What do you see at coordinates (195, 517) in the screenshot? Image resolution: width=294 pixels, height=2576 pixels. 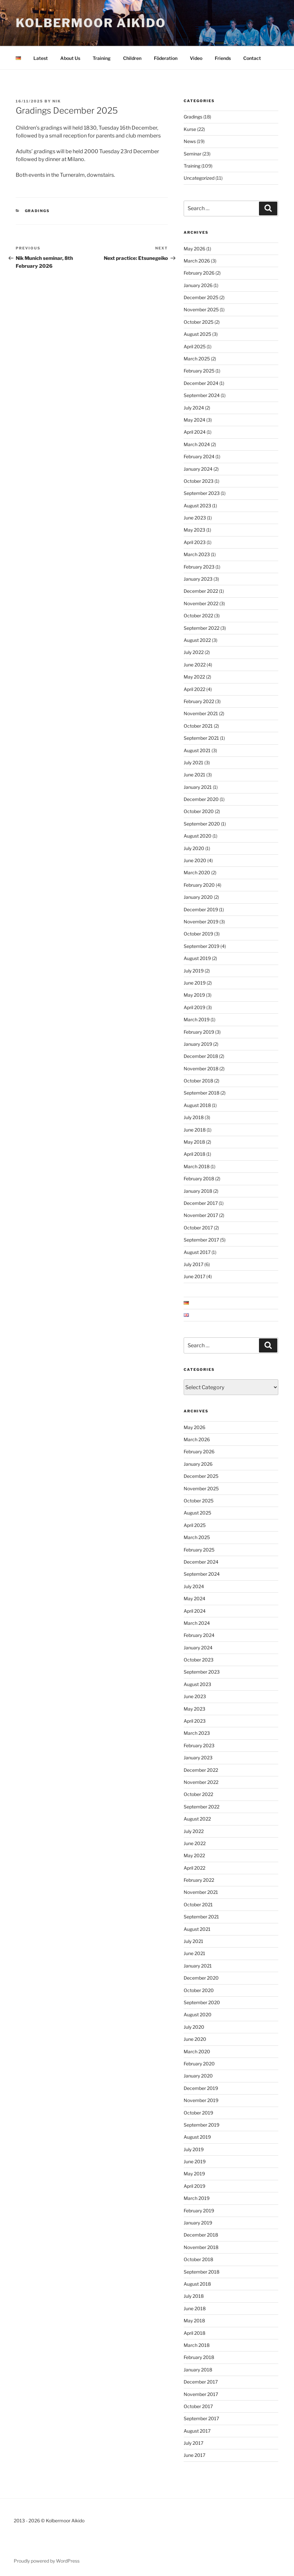 I see `June 2023` at bounding box center [195, 517].